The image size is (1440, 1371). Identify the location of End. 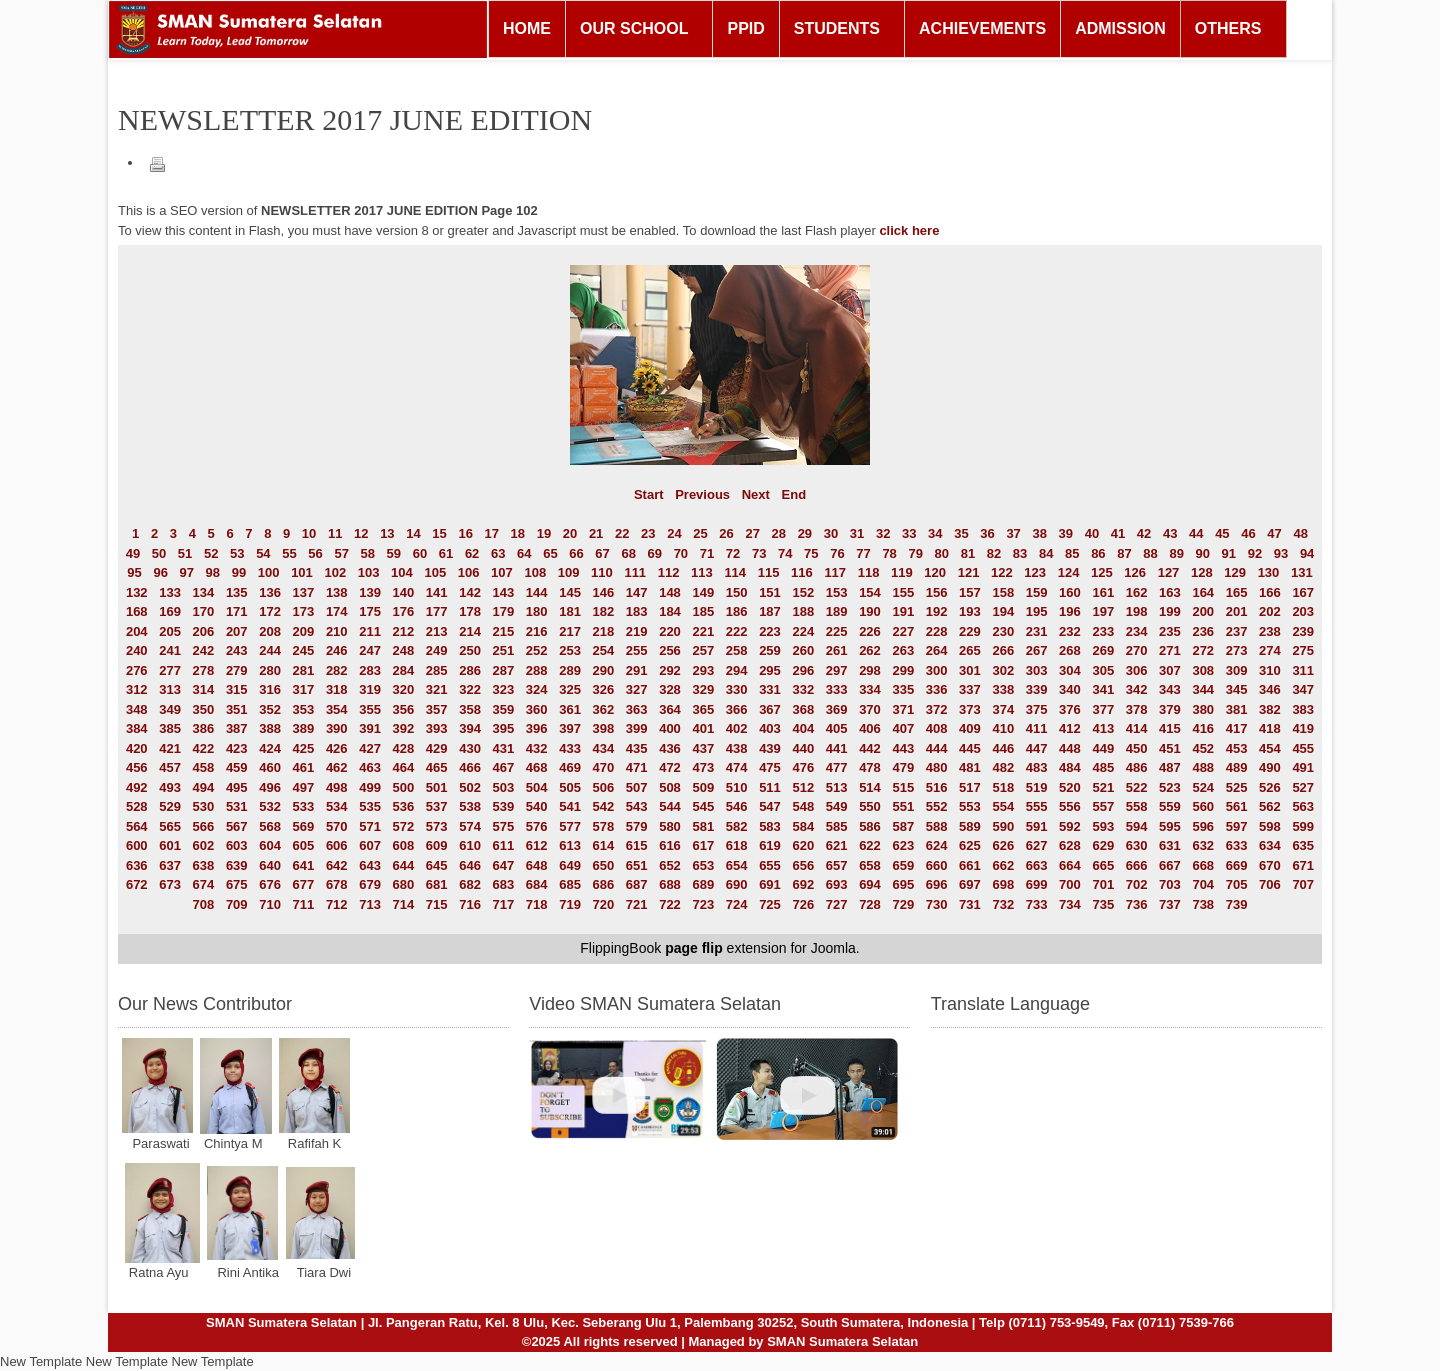
(794, 494).